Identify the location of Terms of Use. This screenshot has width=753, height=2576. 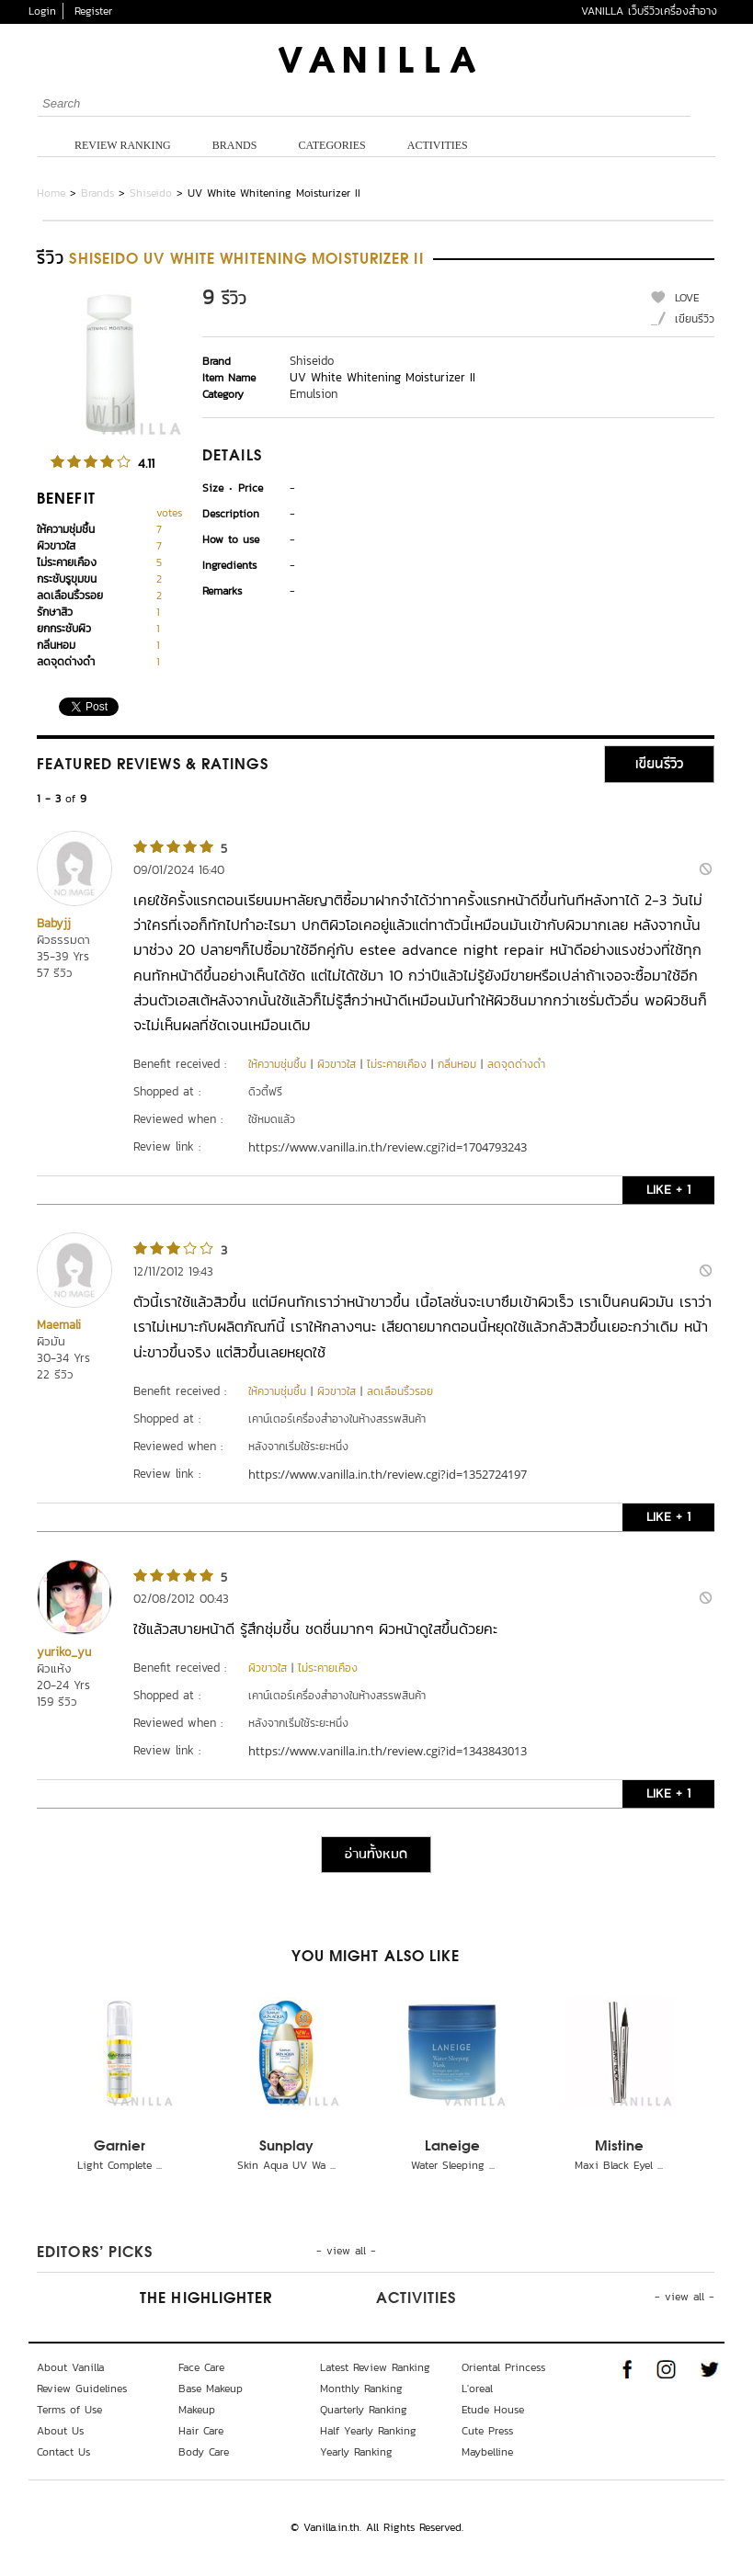
(69, 2409).